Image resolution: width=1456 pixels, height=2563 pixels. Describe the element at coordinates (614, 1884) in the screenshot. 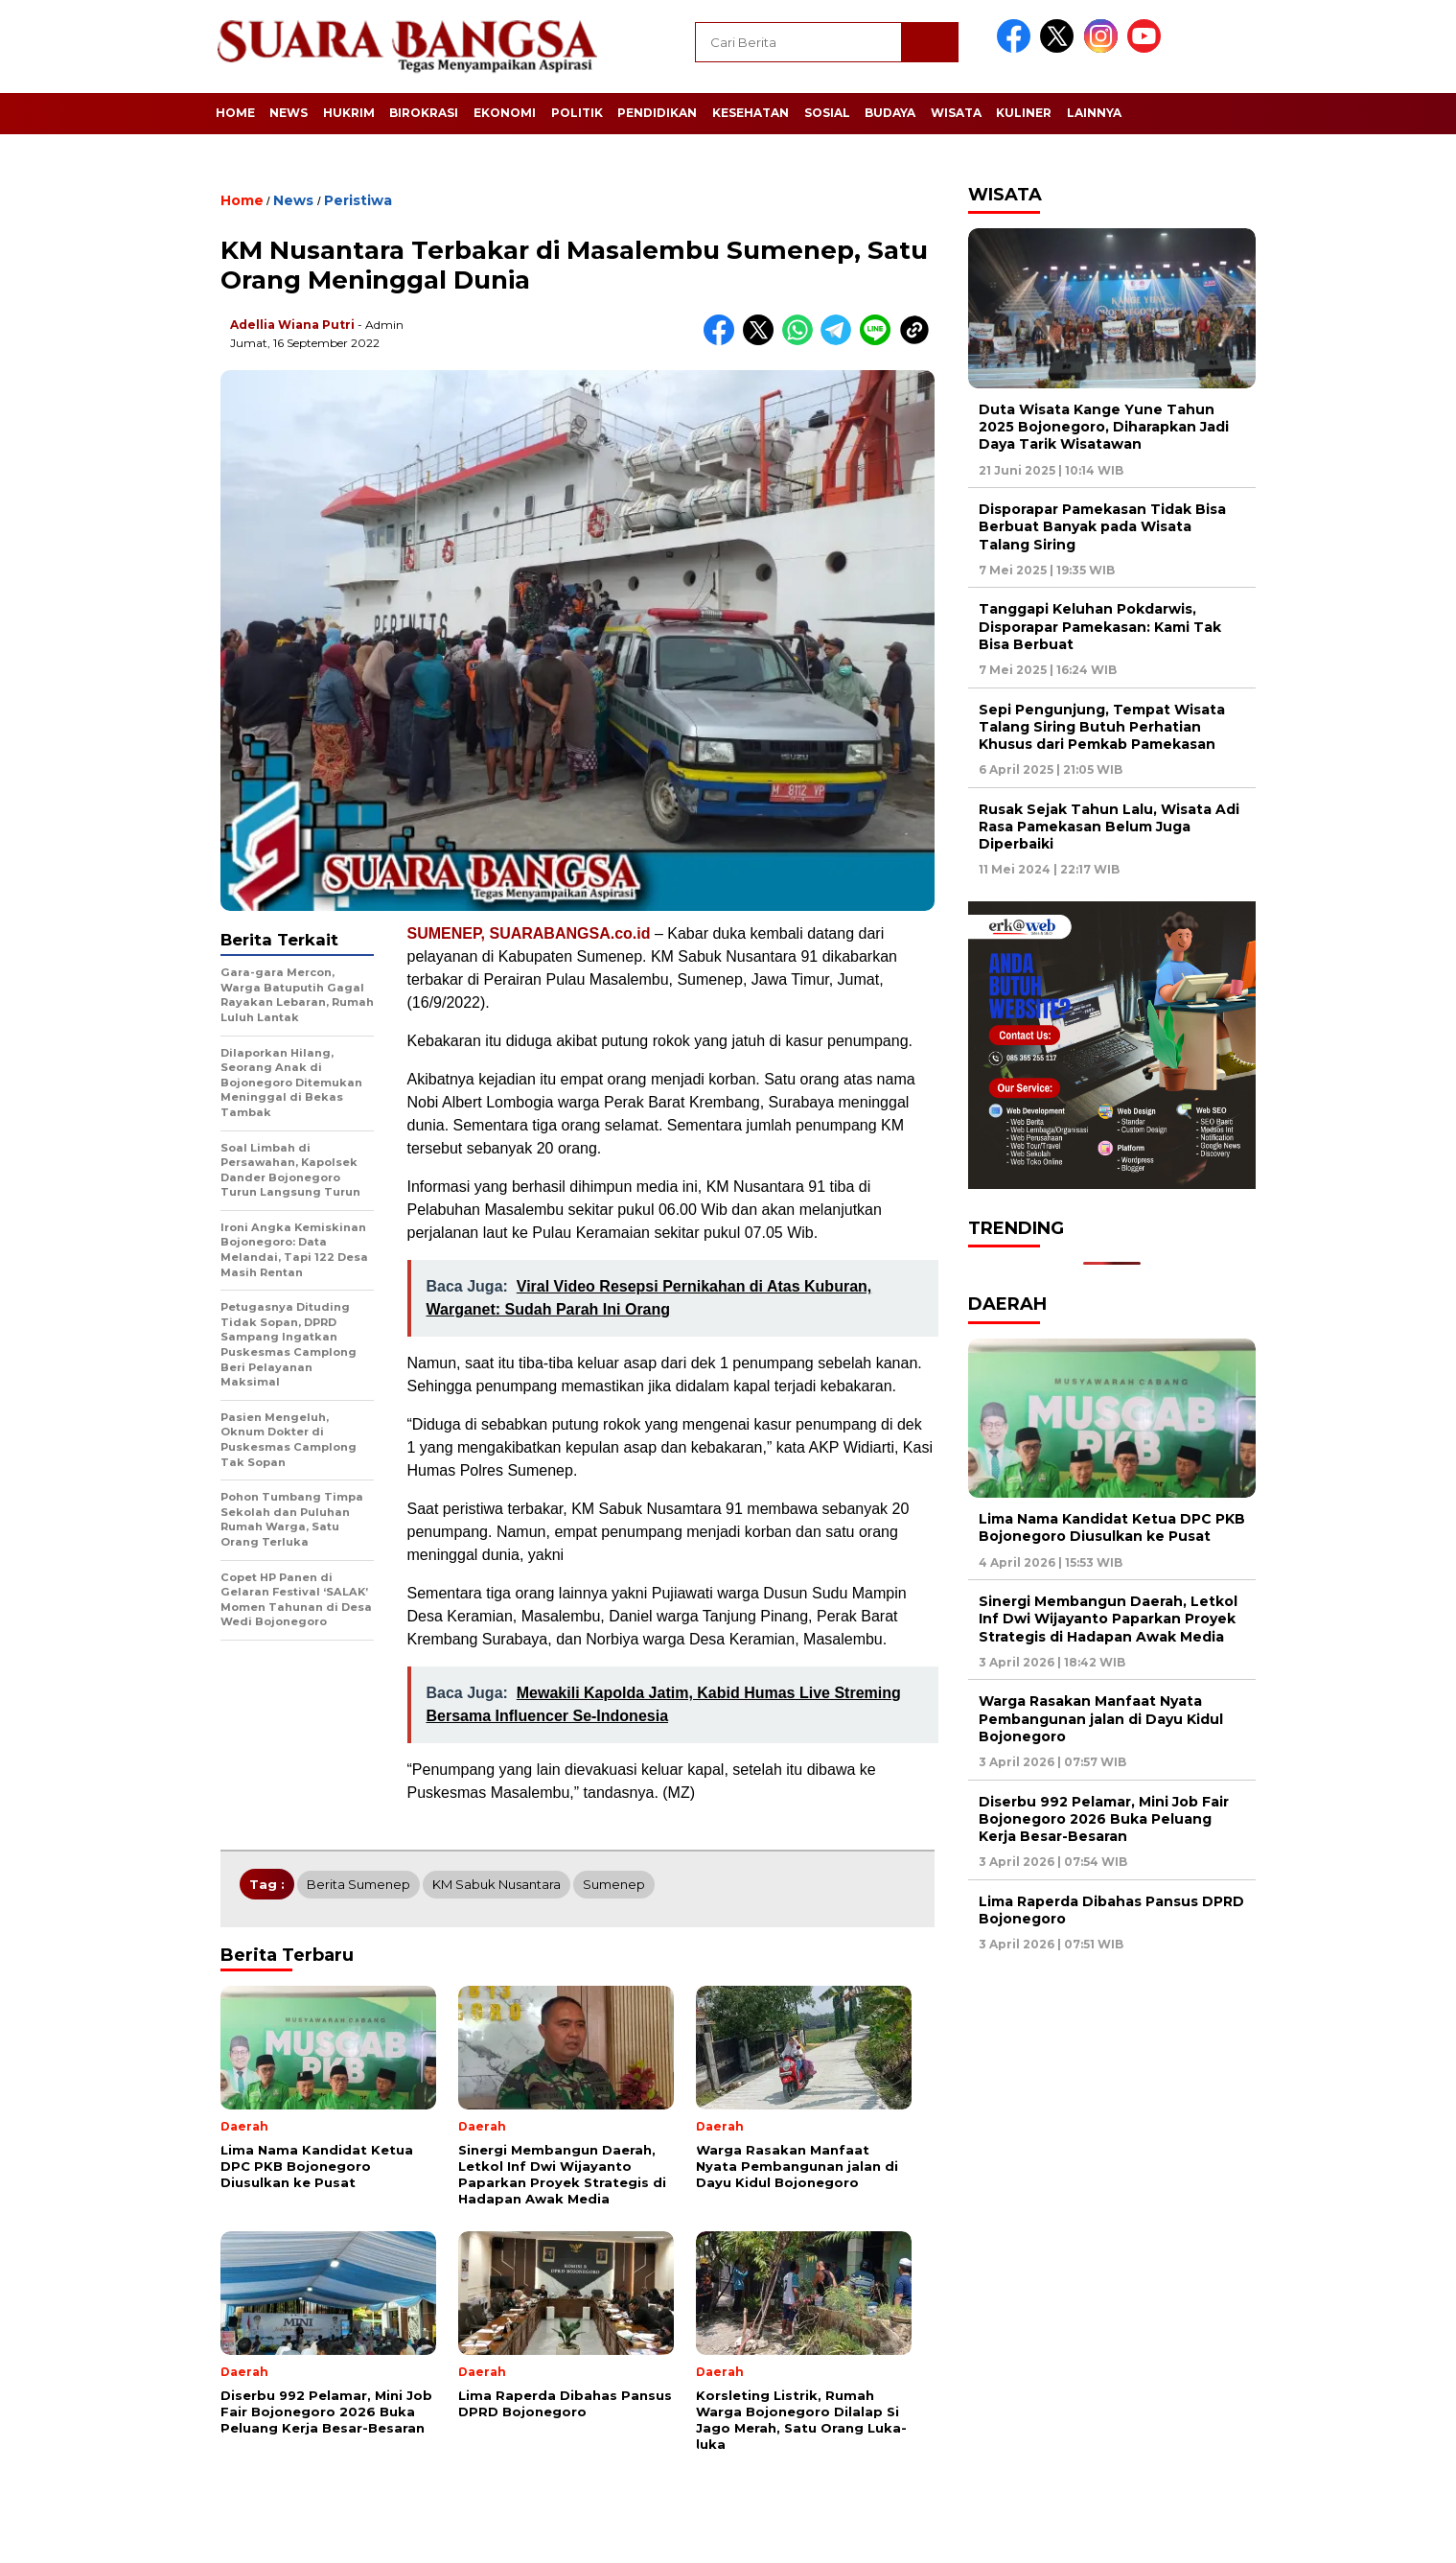

I see `Sumenep` at that location.